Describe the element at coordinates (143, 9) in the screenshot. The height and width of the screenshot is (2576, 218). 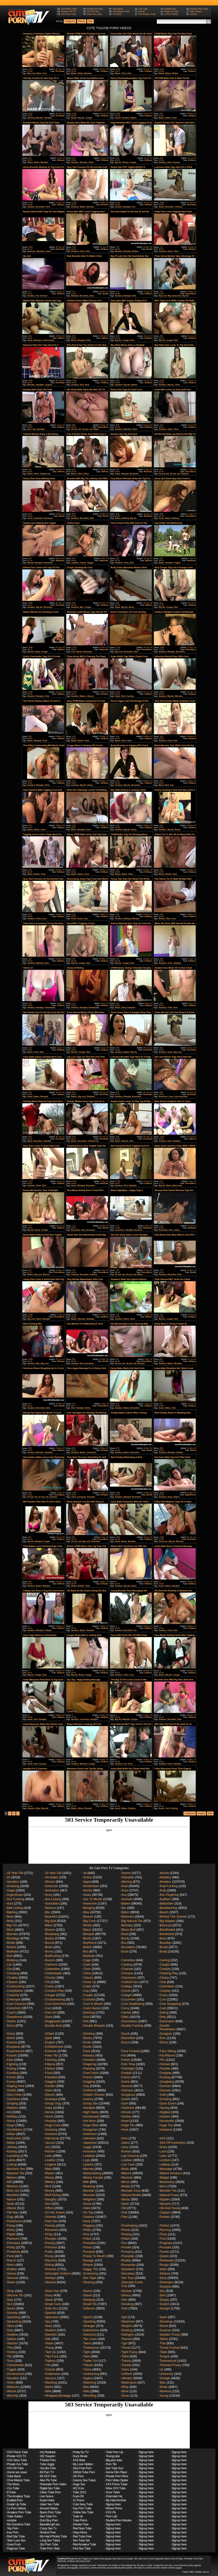
I see `I Go Tube` at that location.